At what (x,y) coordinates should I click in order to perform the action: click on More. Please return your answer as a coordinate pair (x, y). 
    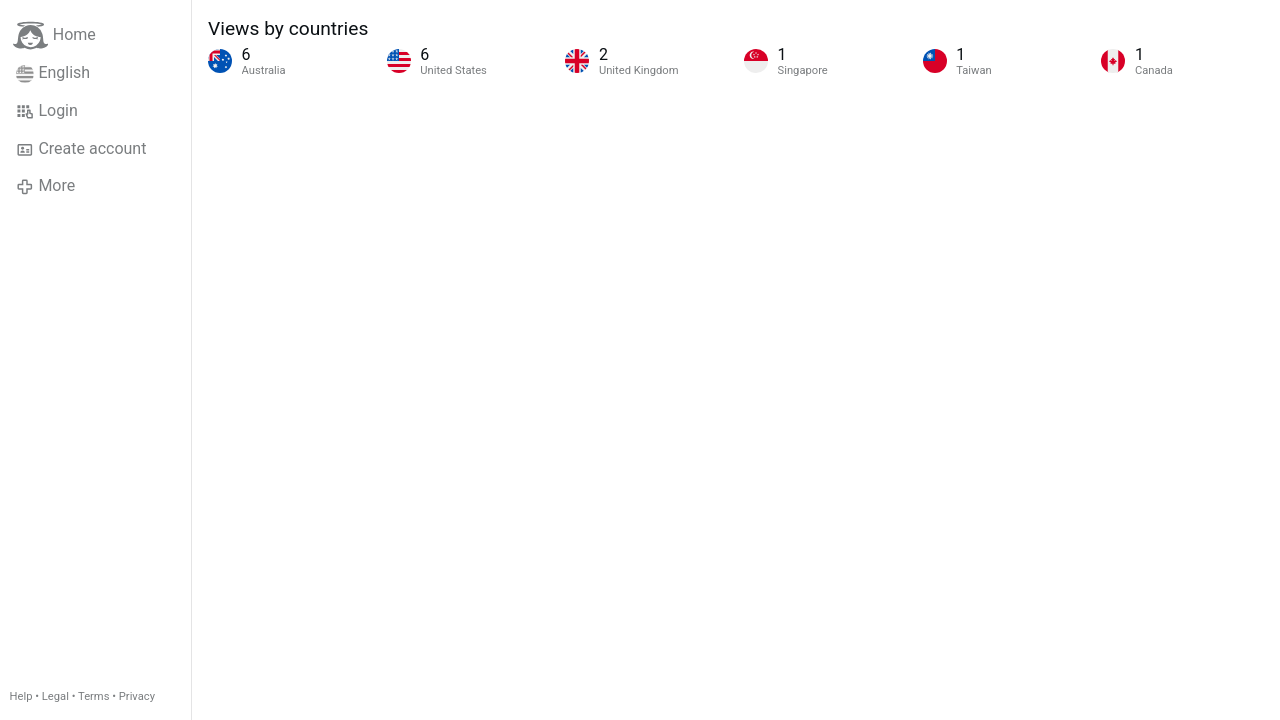
    Looking at the image, I should click on (45, 186).